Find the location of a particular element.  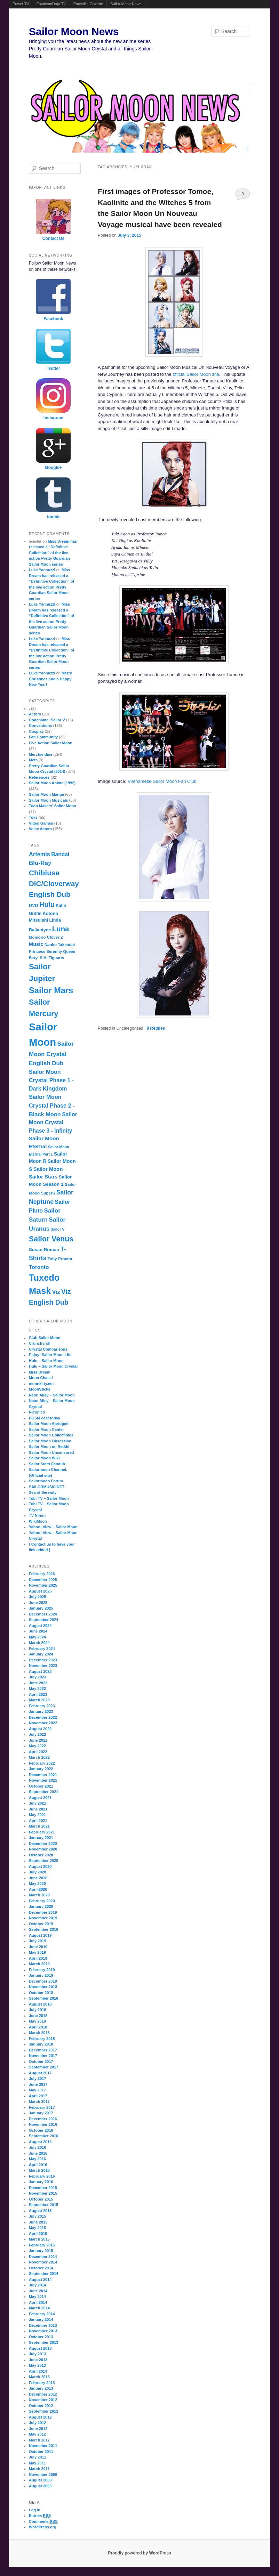

Vietnamese Sailor Moon Fan Club is located at coordinates (162, 781).